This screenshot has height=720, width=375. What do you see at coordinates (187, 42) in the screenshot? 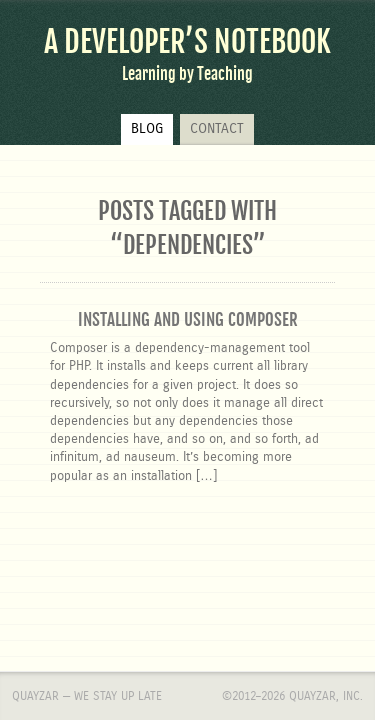
I see `A Developer’s Notebook` at bounding box center [187, 42].